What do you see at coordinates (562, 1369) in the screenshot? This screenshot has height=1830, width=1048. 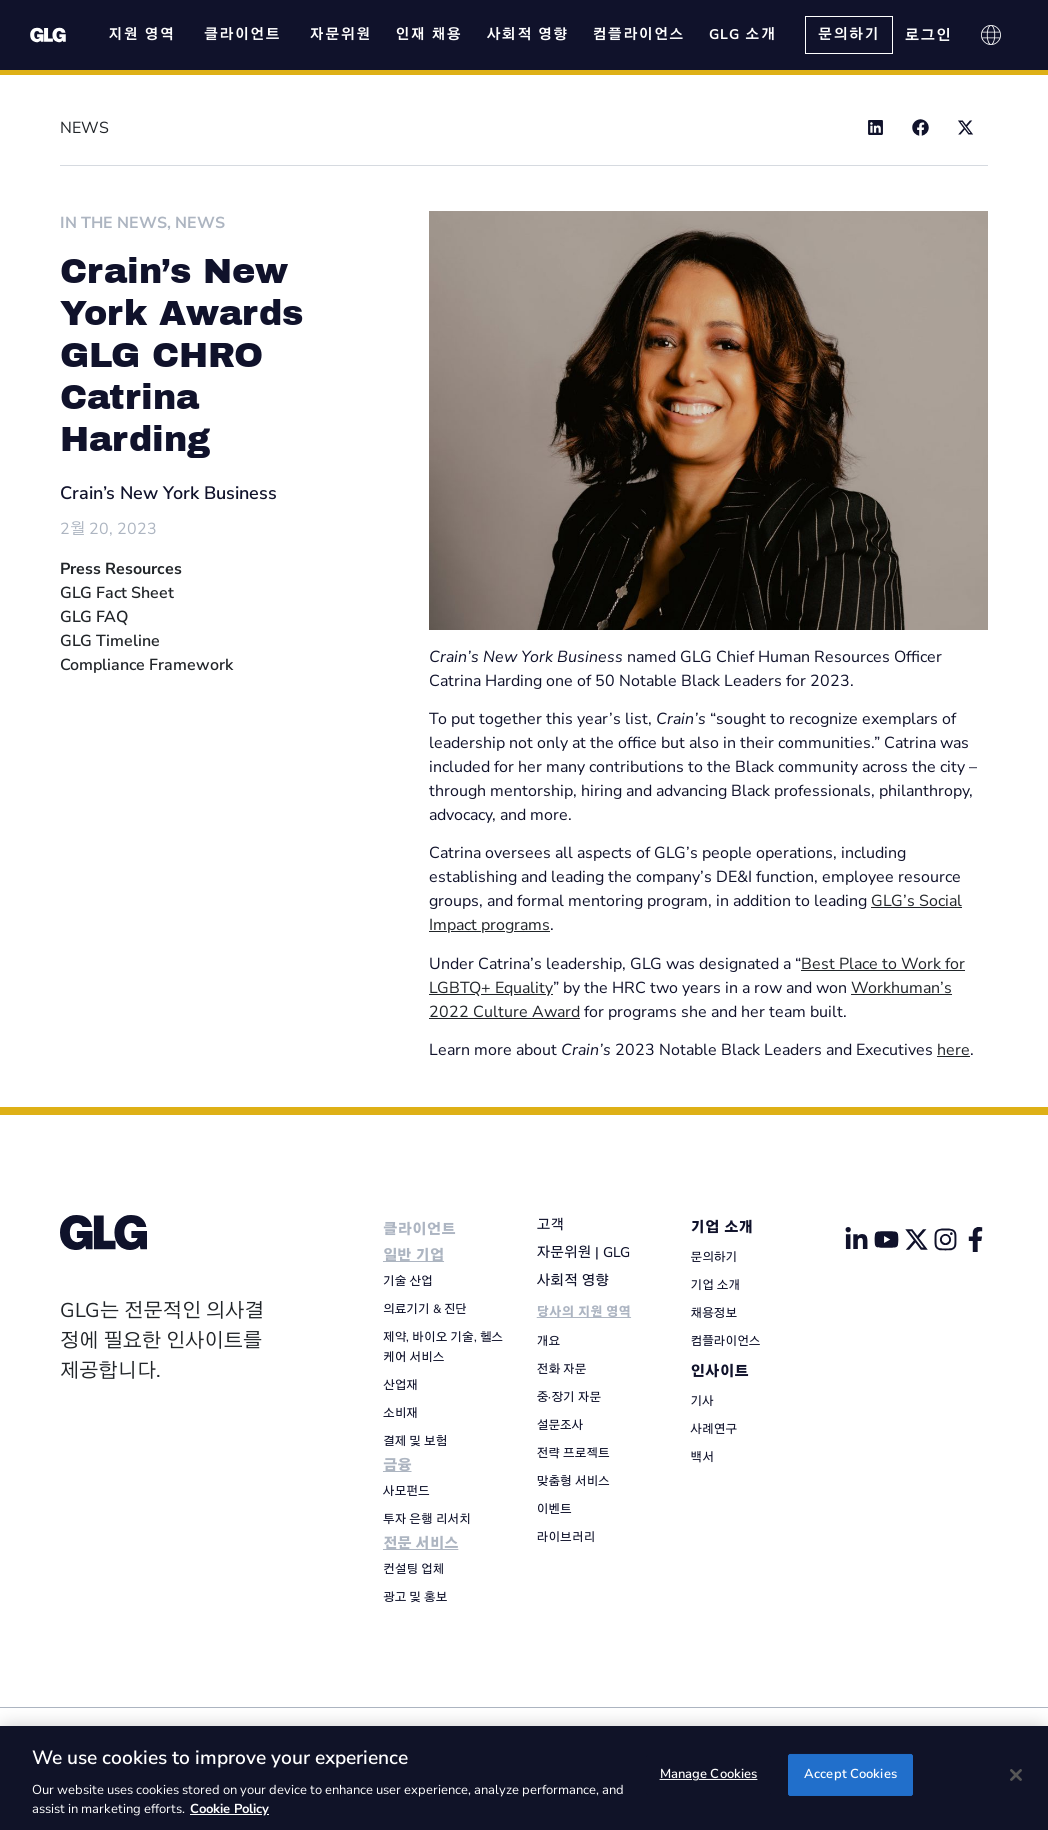 I see `전화 자문` at bounding box center [562, 1369].